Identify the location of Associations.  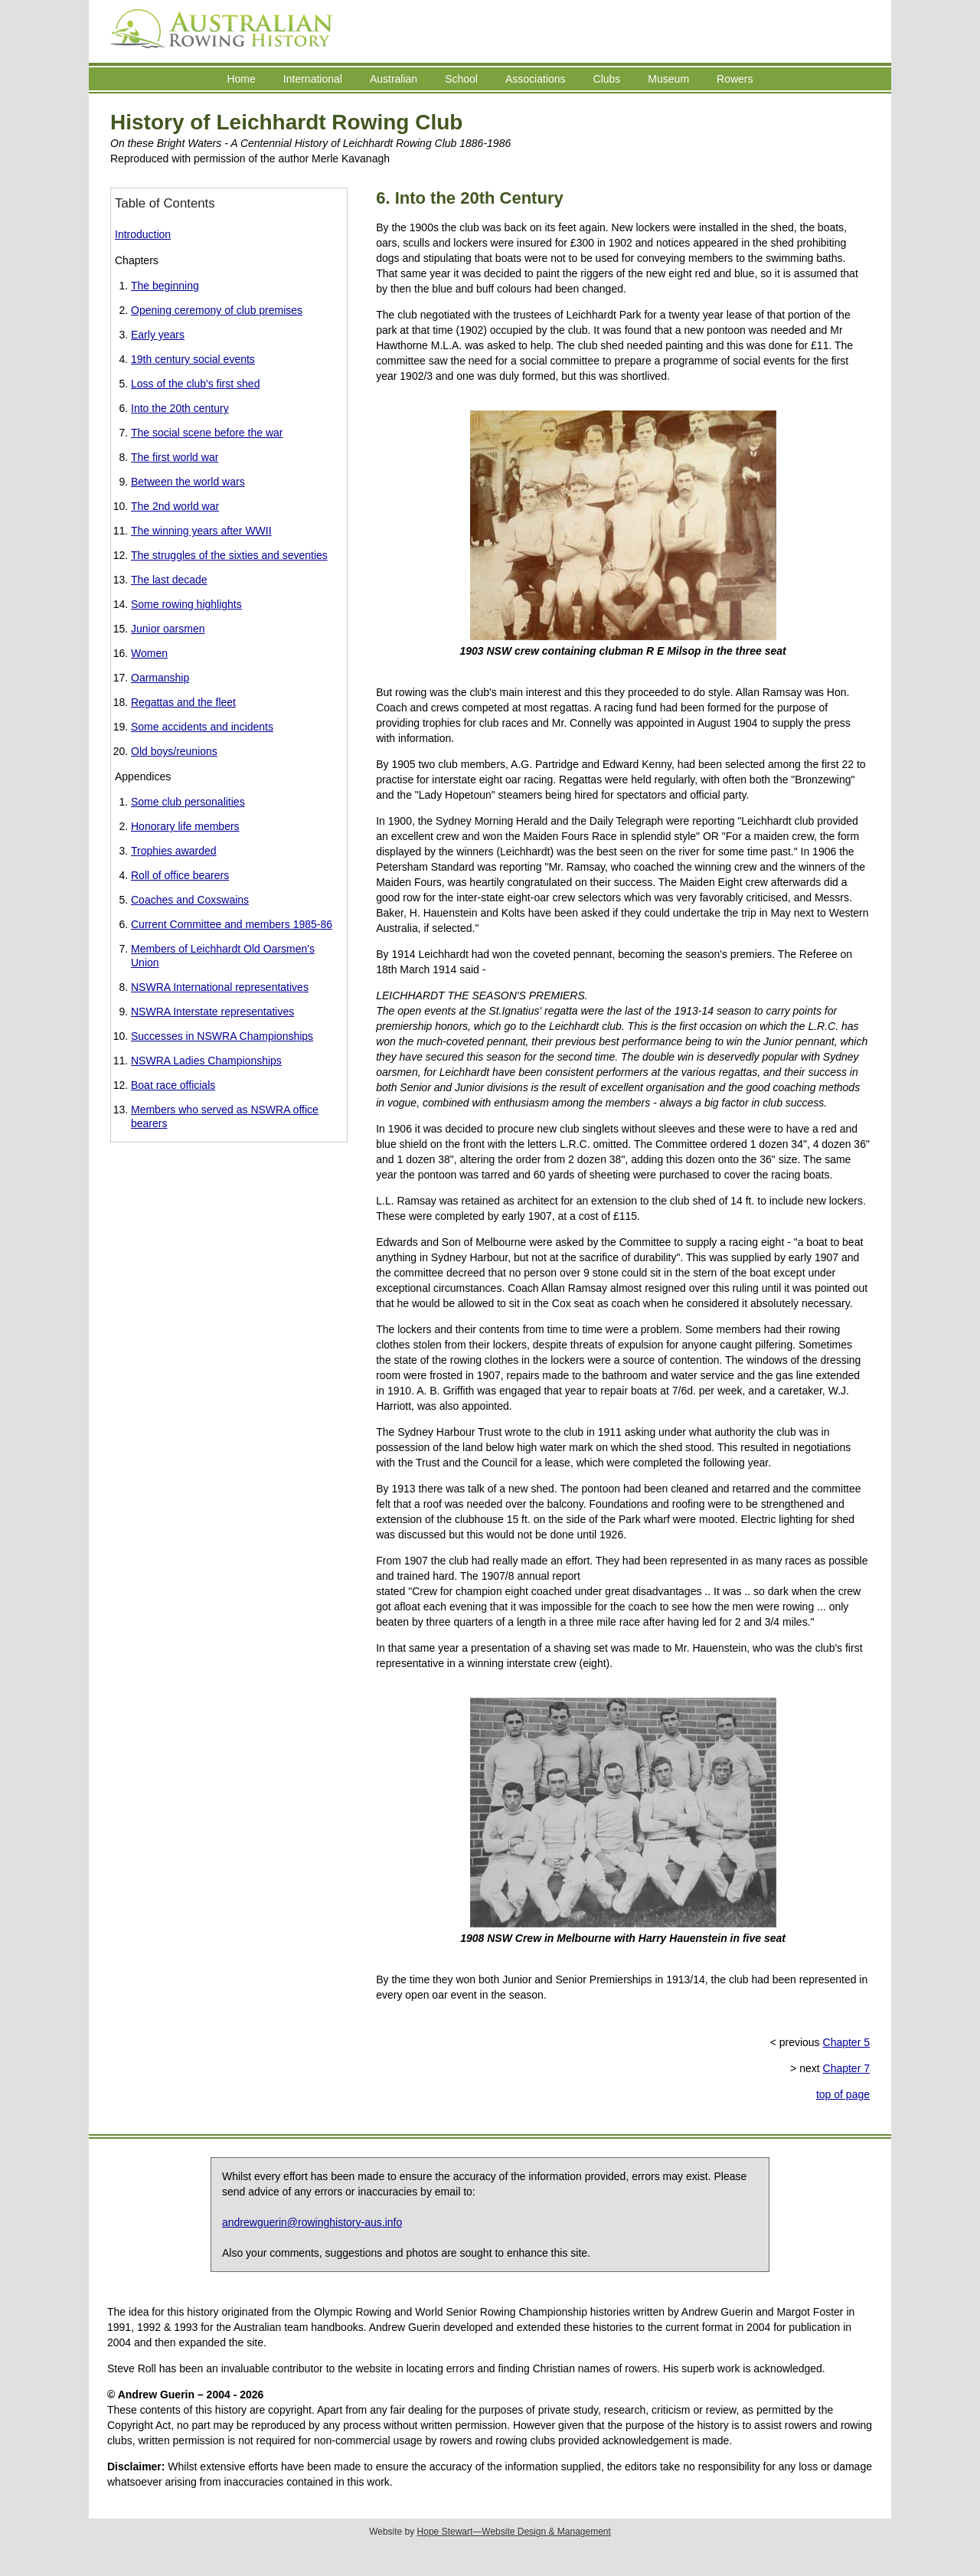
(535, 79).